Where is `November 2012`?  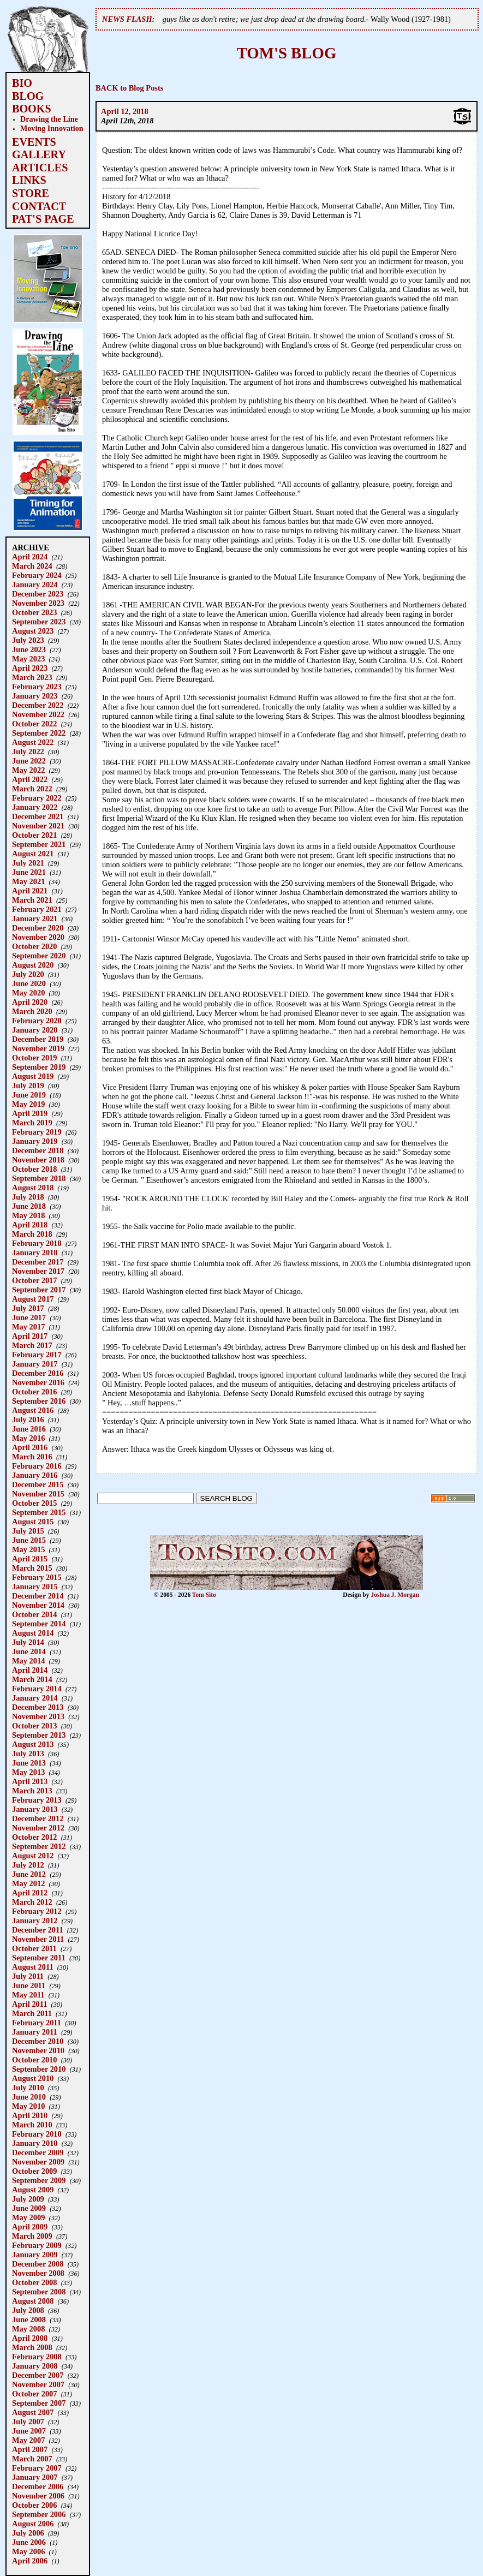
November 2012 is located at coordinates (38, 1827).